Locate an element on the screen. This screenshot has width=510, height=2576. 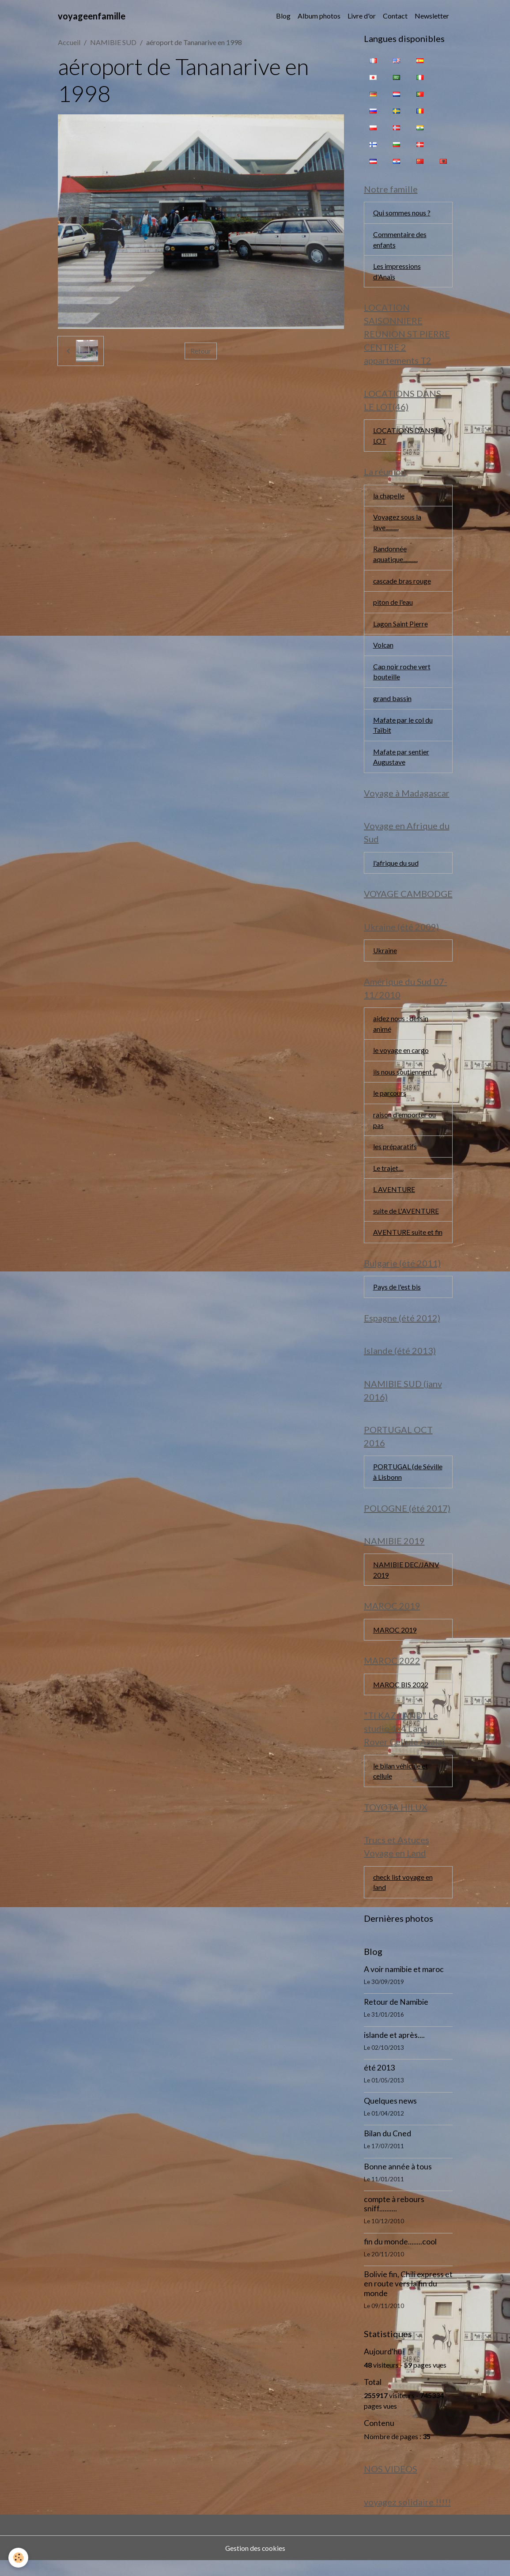
cascade bras rouge is located at coordinates (402, 584).